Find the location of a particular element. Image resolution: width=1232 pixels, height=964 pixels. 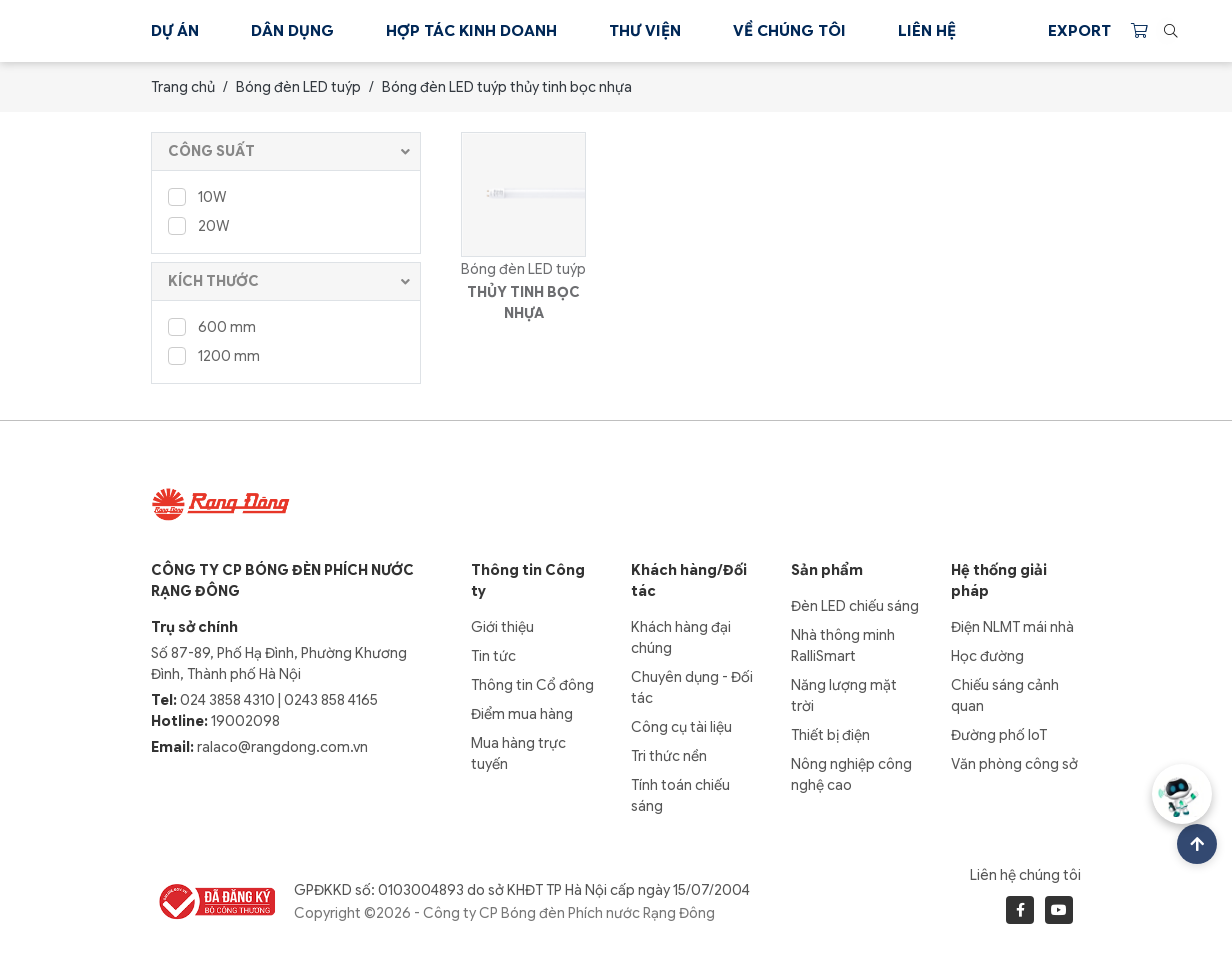

Mua hàng trực tuyến is located at coordinates (518, 753).